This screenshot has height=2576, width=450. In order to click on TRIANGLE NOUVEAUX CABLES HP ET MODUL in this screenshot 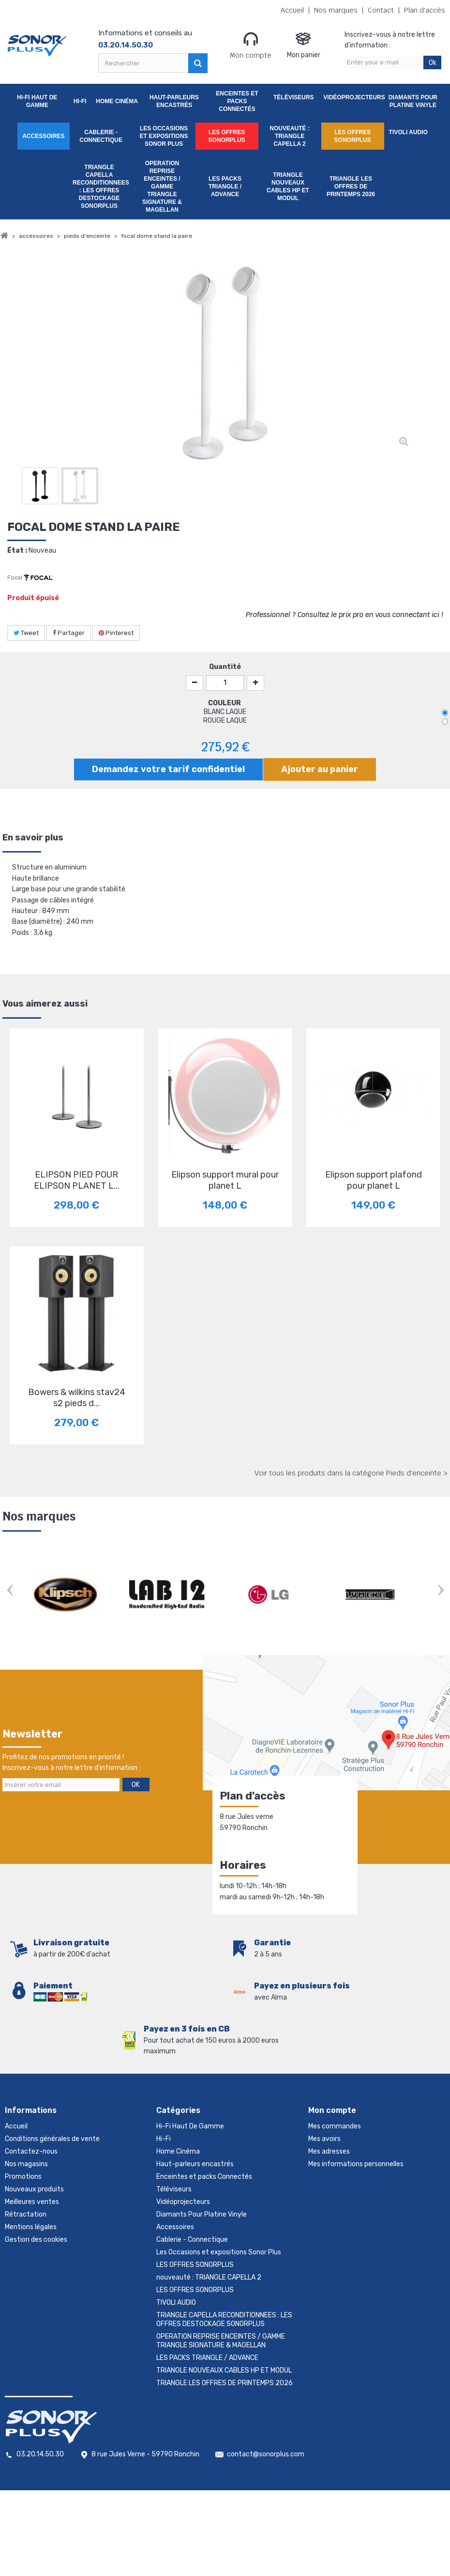, I will do `click(288, 186)`.